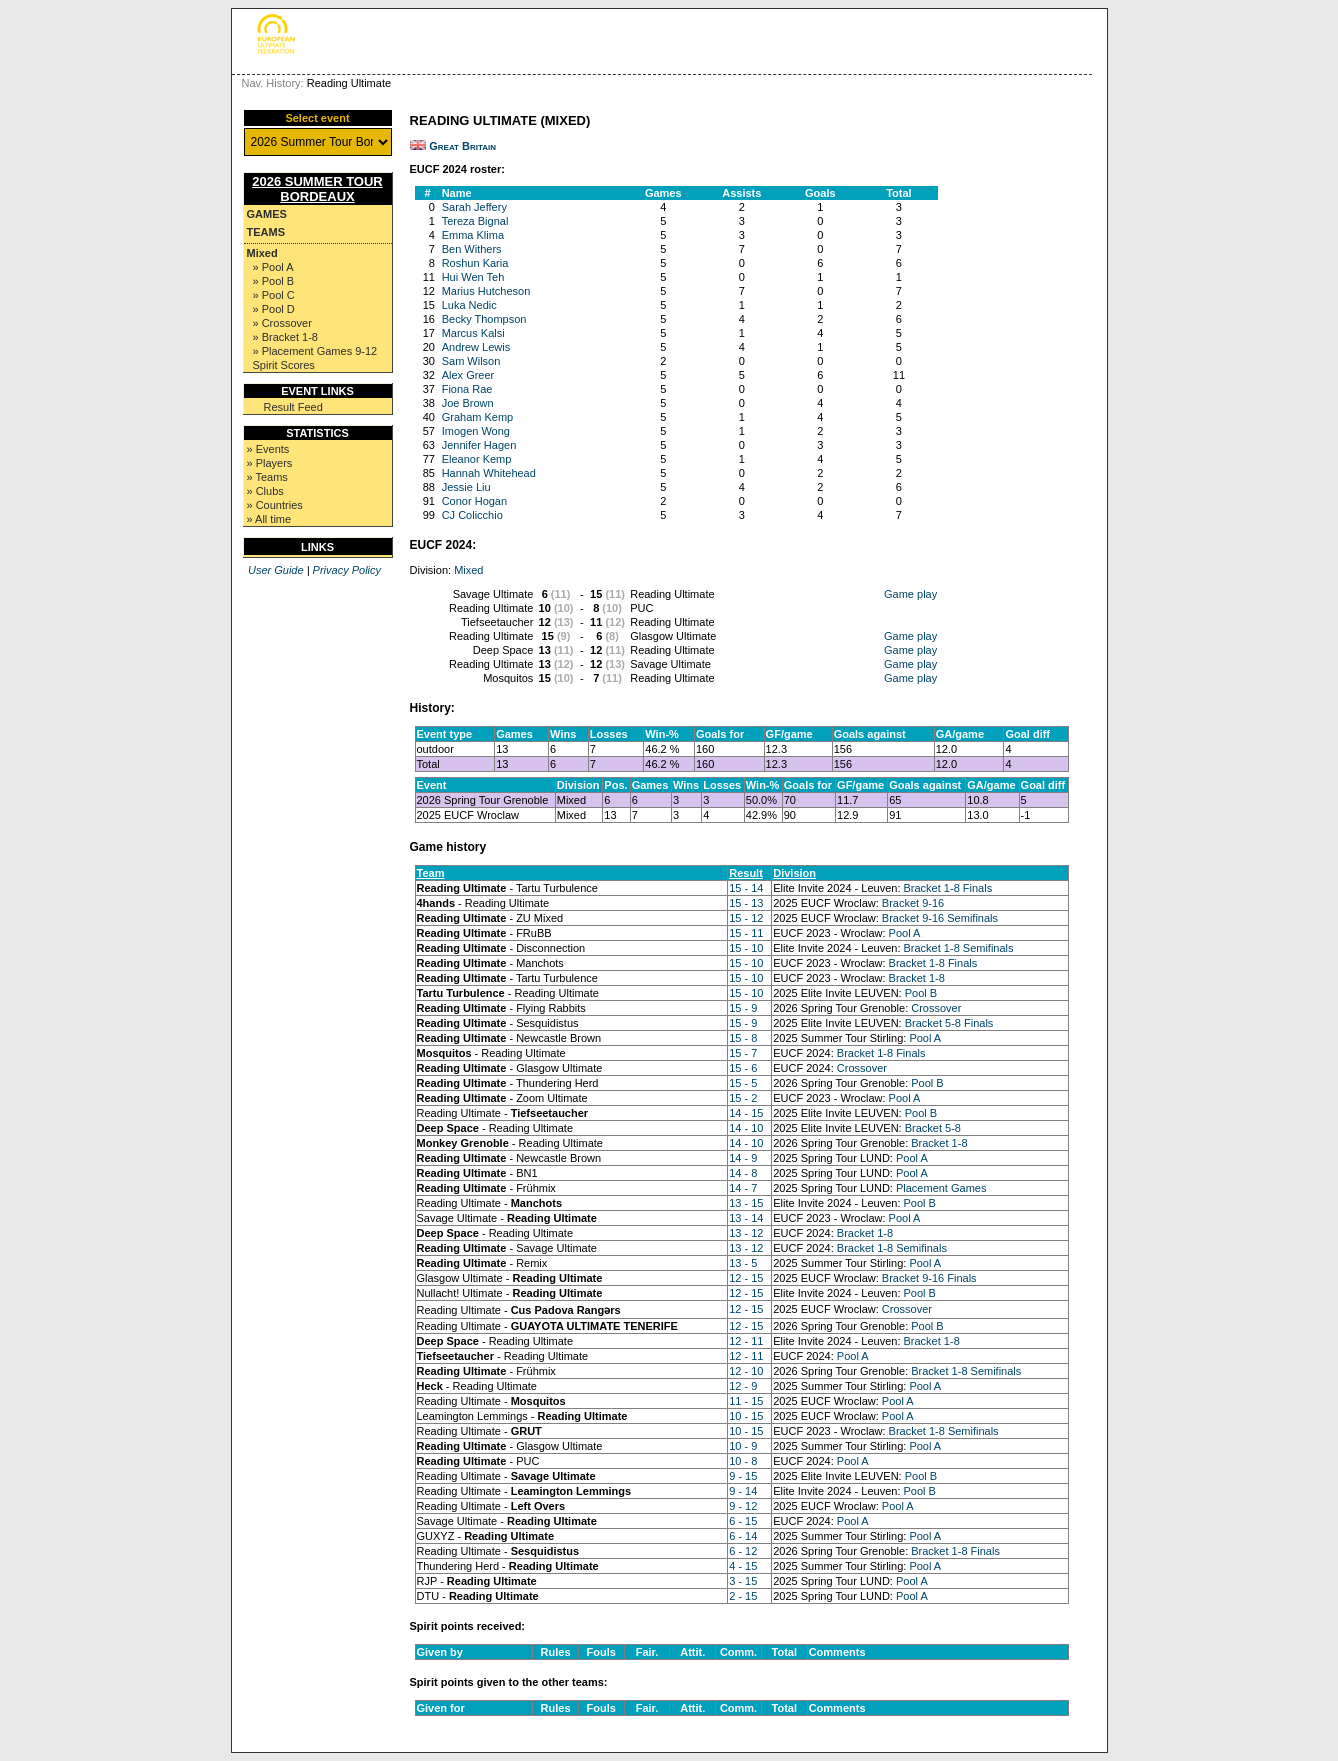  I want to click on Hannah Whitehead, so click(489, 473).